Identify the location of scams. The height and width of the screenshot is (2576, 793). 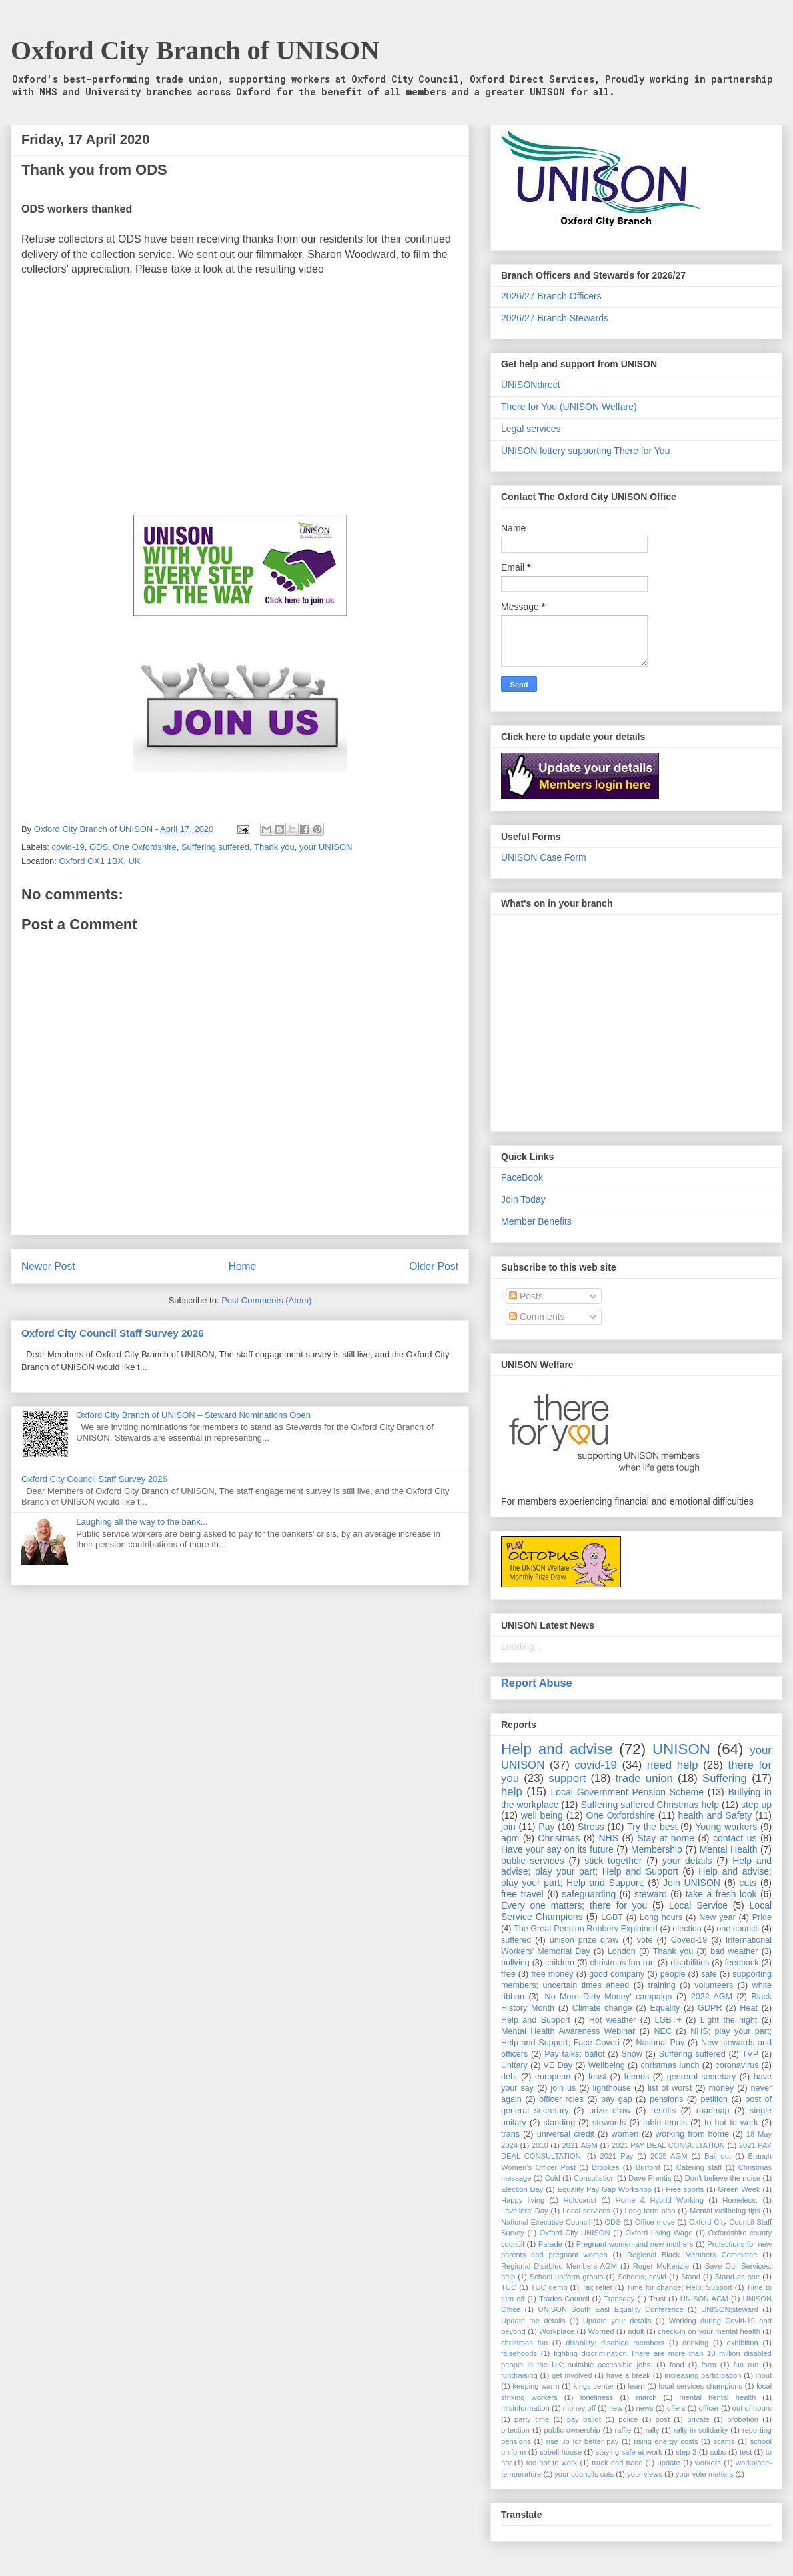
(723, 2441).